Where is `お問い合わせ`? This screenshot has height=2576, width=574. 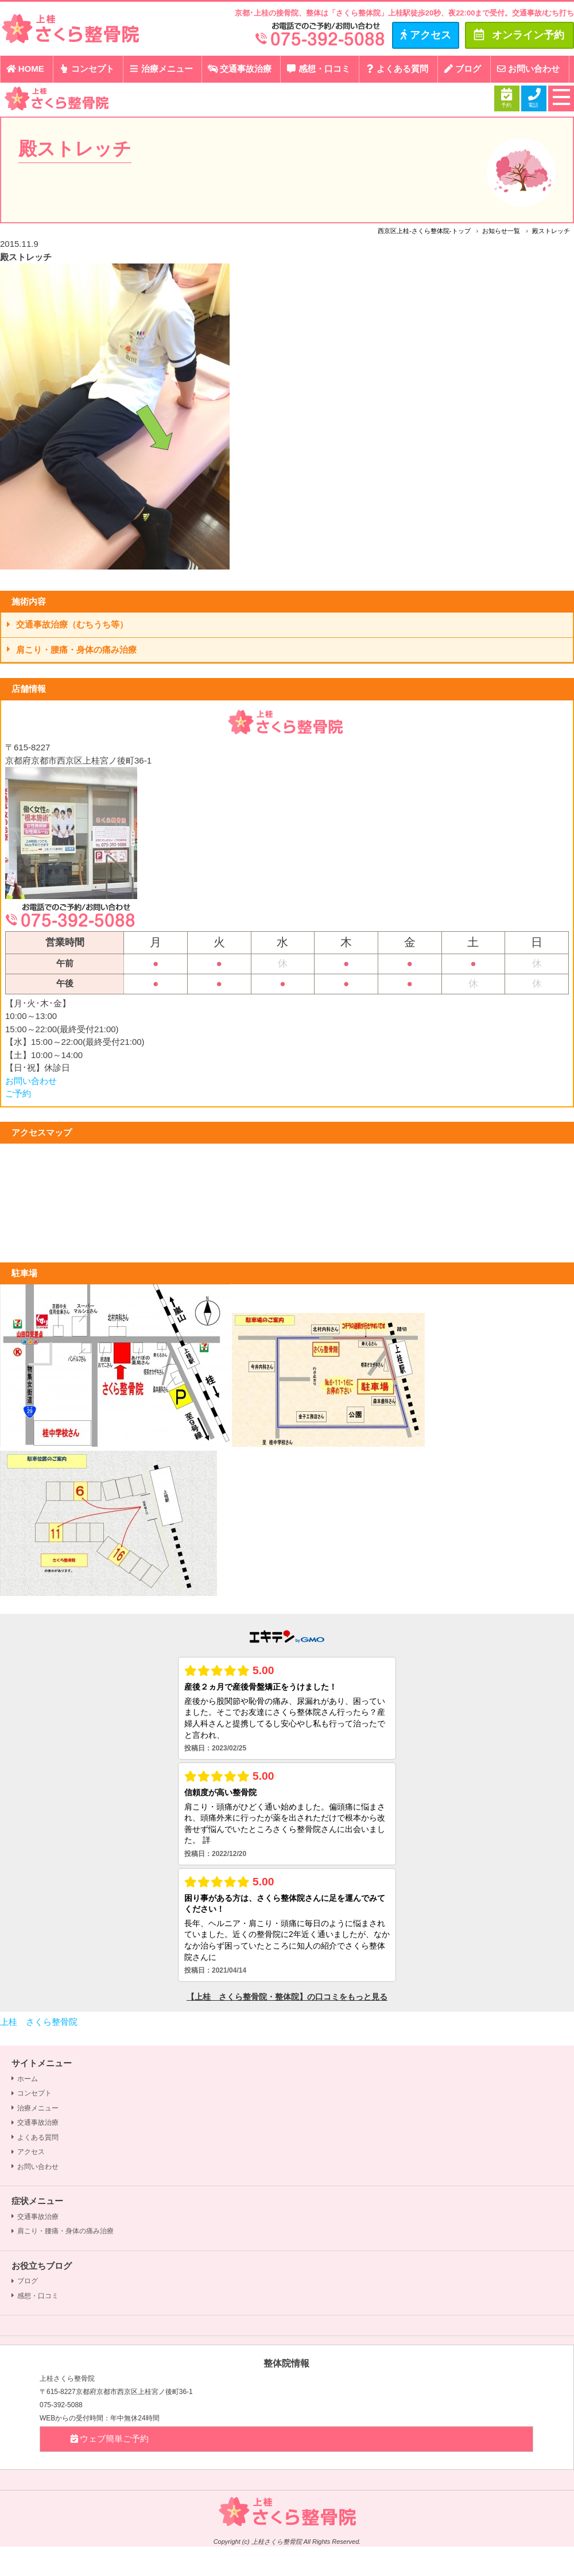 お問い合わせ is located at coordinates (528, 68).